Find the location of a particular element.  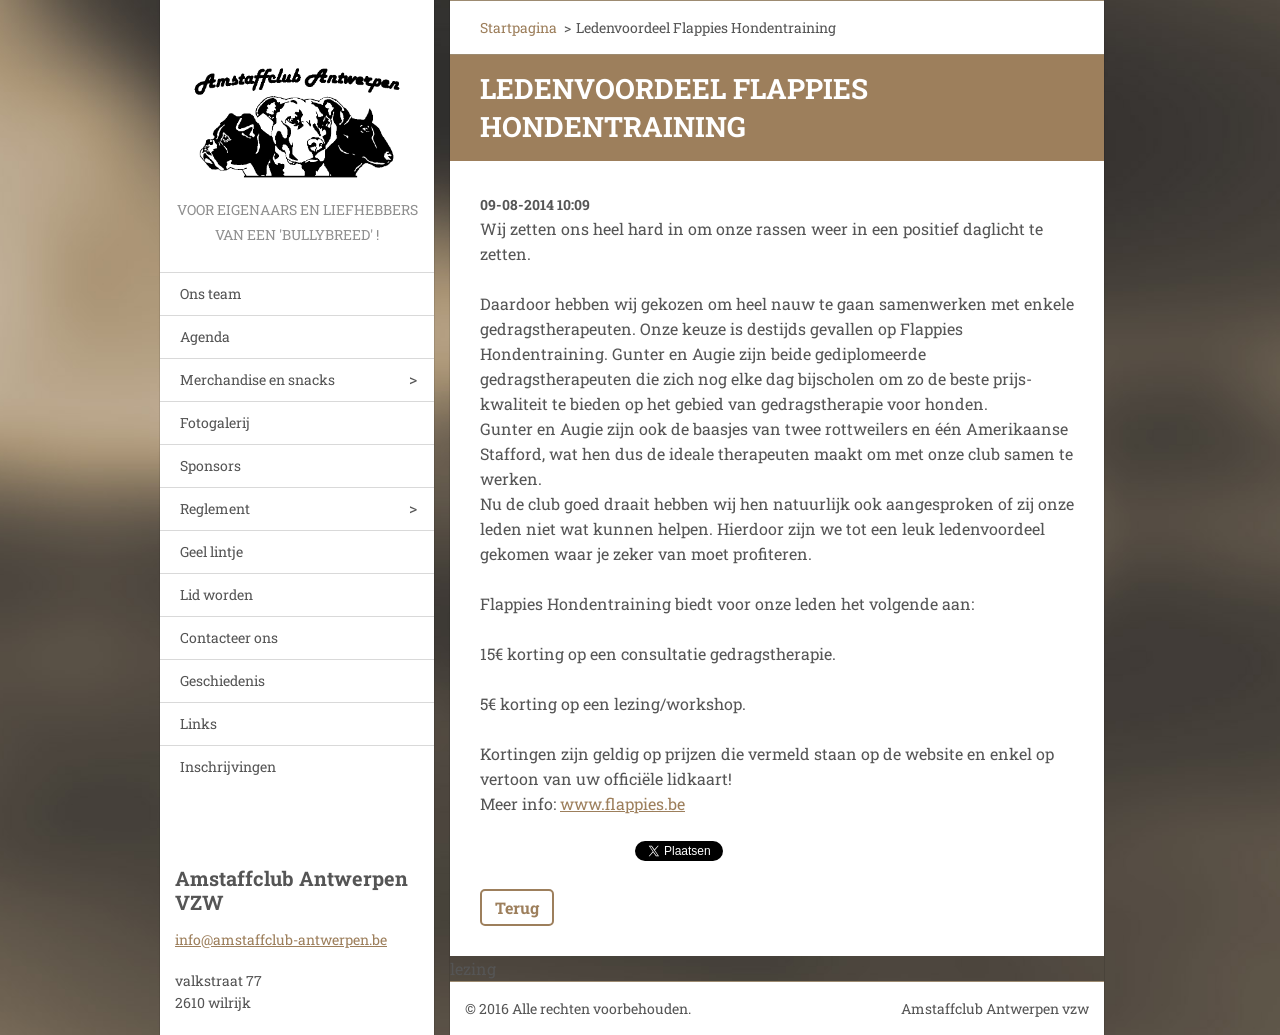

Ons team is located at coordinates (211, 293).